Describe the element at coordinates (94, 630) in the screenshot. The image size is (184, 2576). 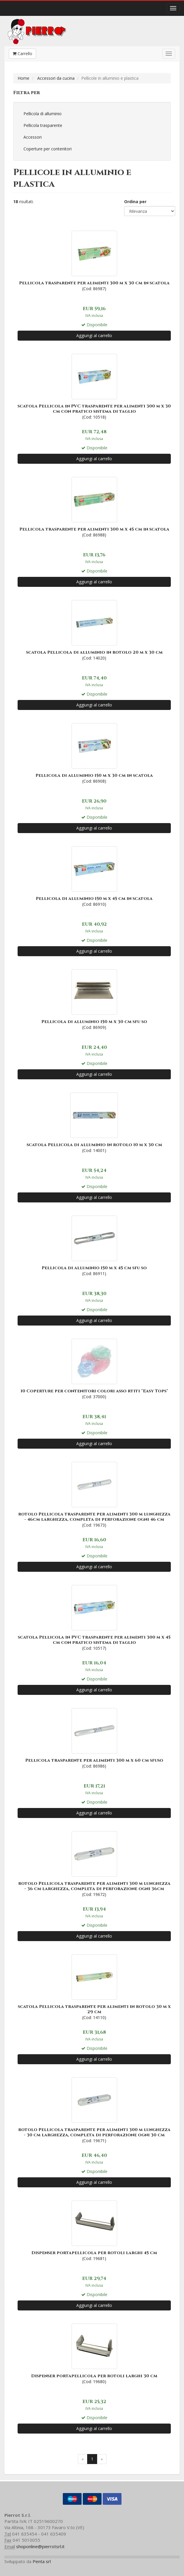
I see `(Cod: 14020)` at that location.